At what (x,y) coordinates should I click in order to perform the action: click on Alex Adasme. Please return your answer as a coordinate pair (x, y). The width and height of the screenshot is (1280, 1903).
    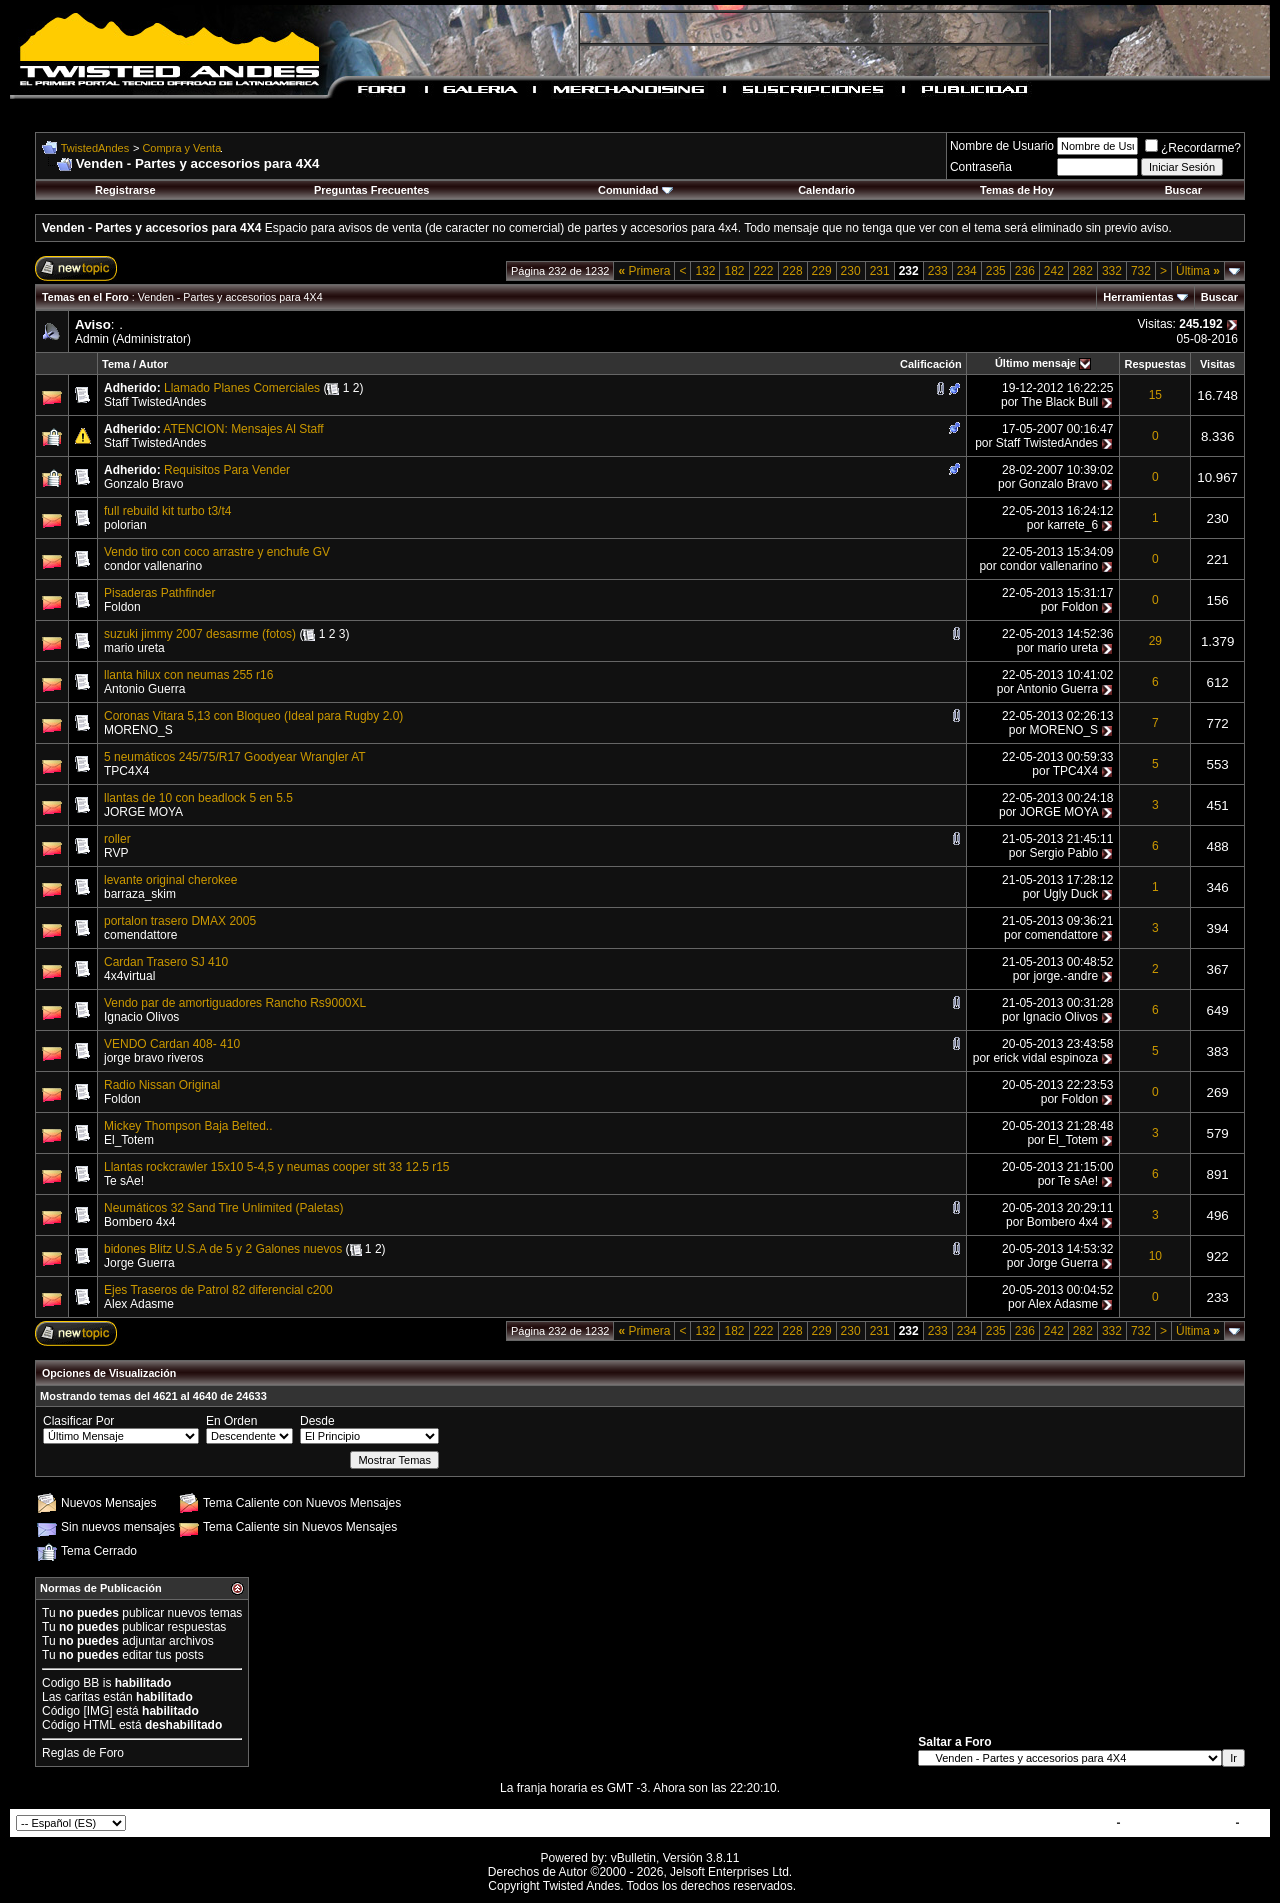
    Looking at the image, I should click on (139, 1304).